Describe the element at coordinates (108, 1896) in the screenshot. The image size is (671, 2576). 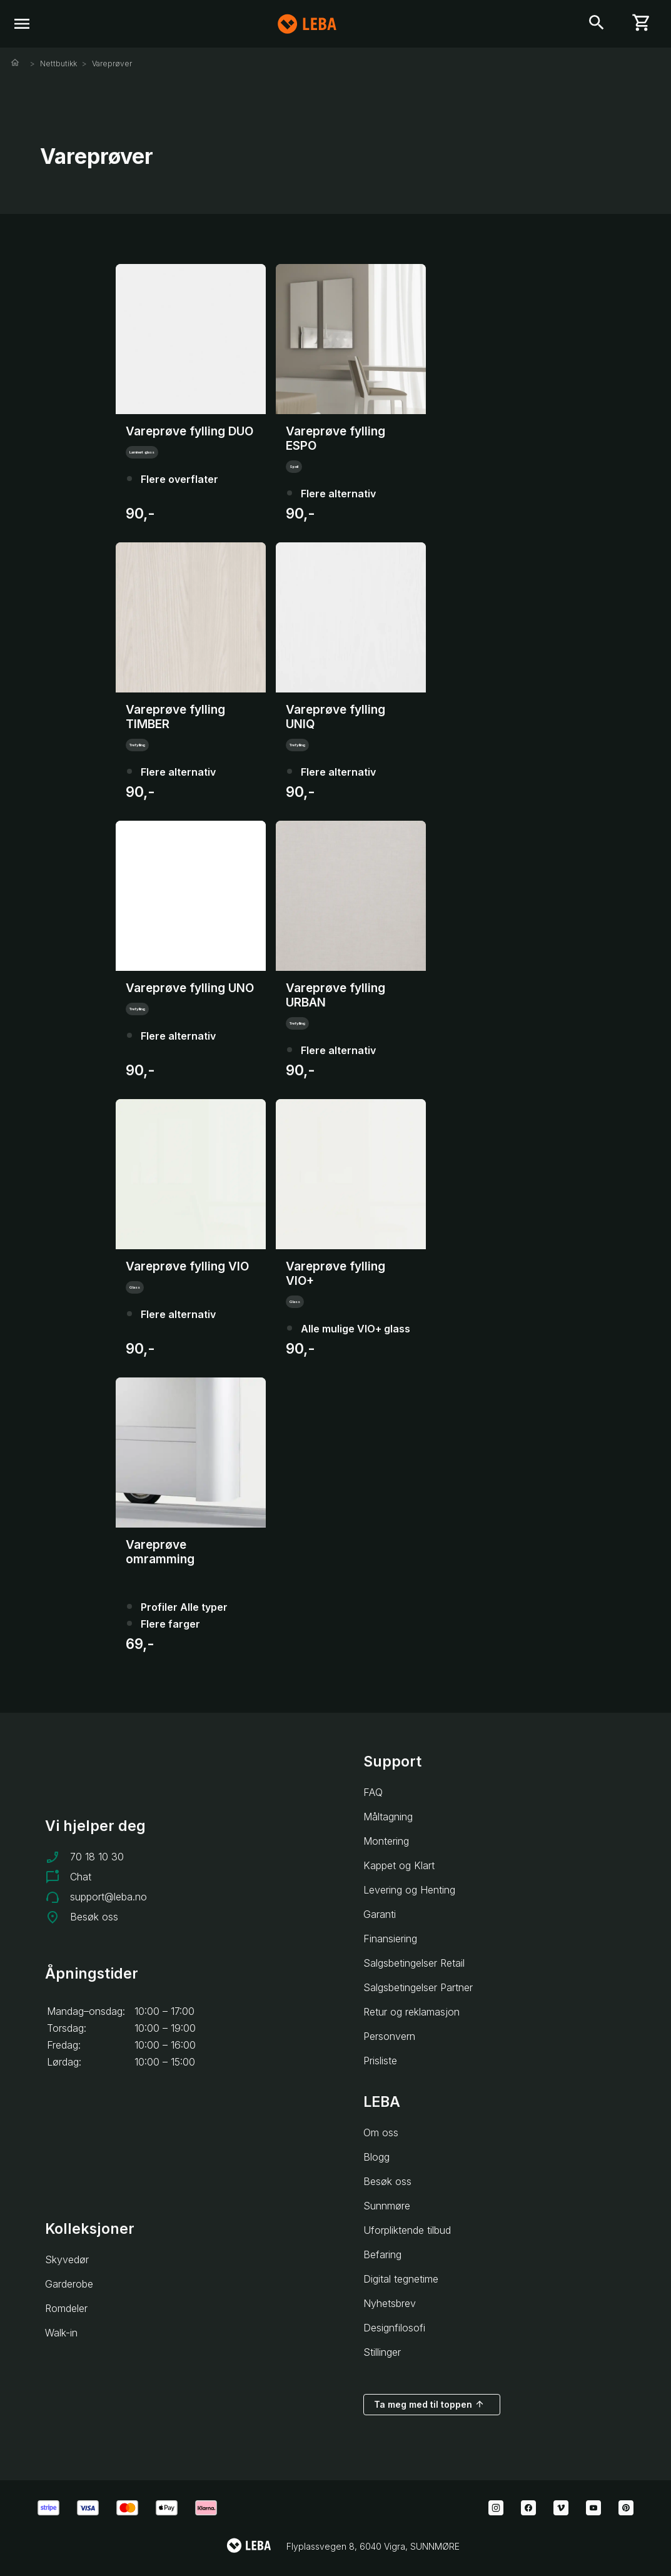
I see `support@leba.no` at that location.